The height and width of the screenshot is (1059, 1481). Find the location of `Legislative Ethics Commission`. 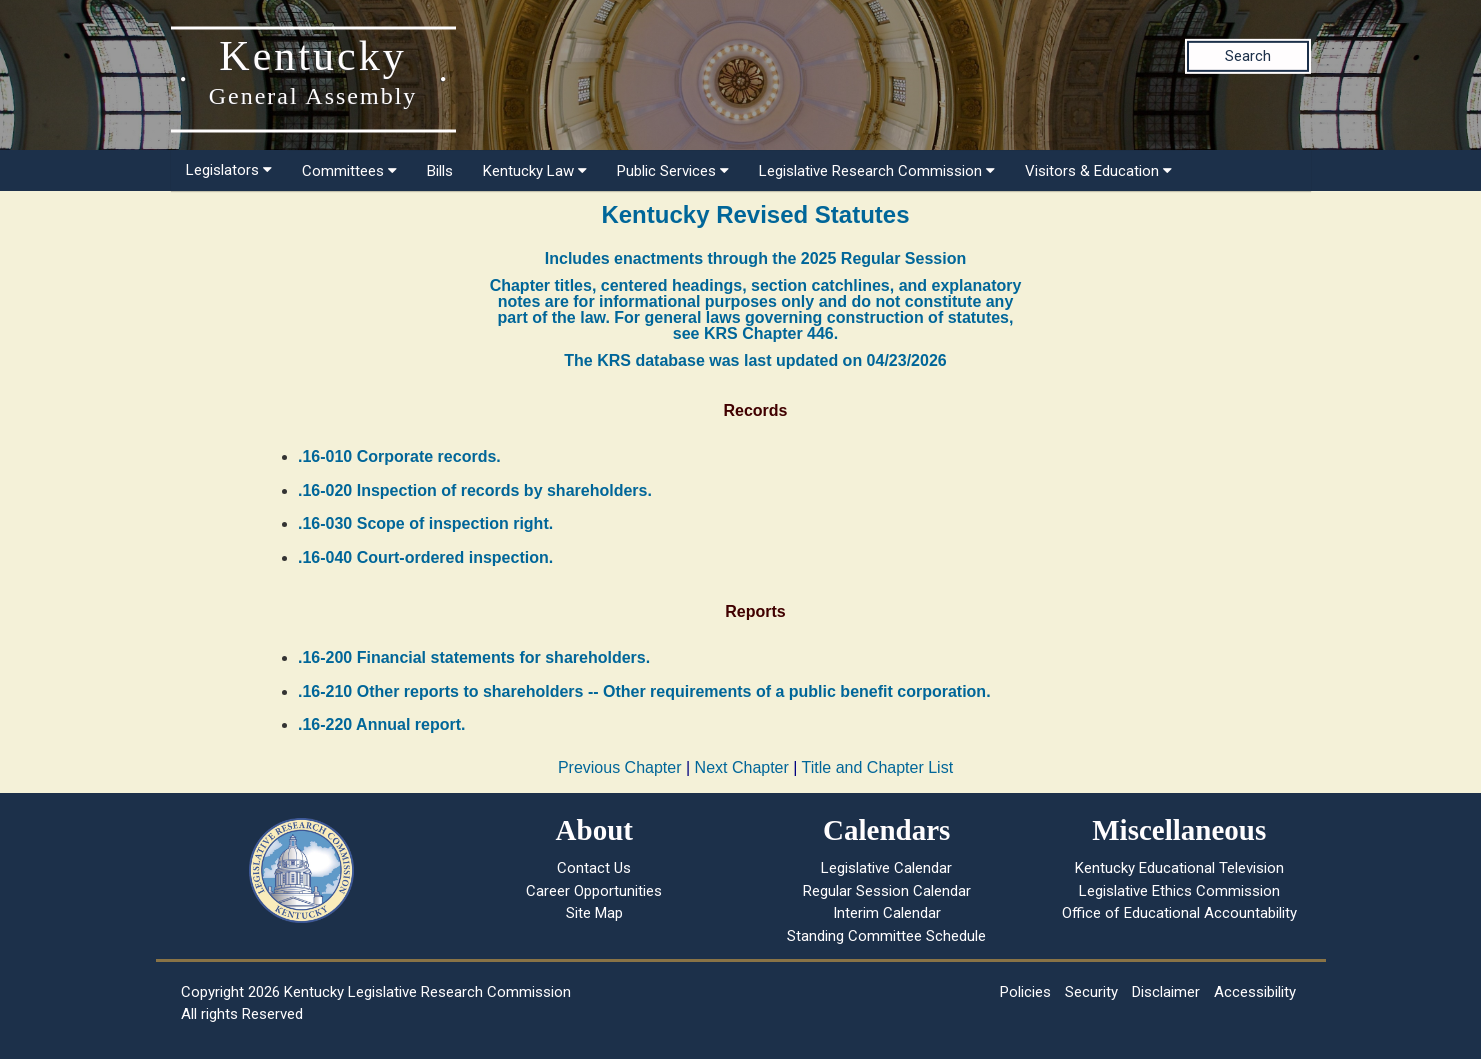

Legislative Ethics Commission is located at coordinates (1179, 891).